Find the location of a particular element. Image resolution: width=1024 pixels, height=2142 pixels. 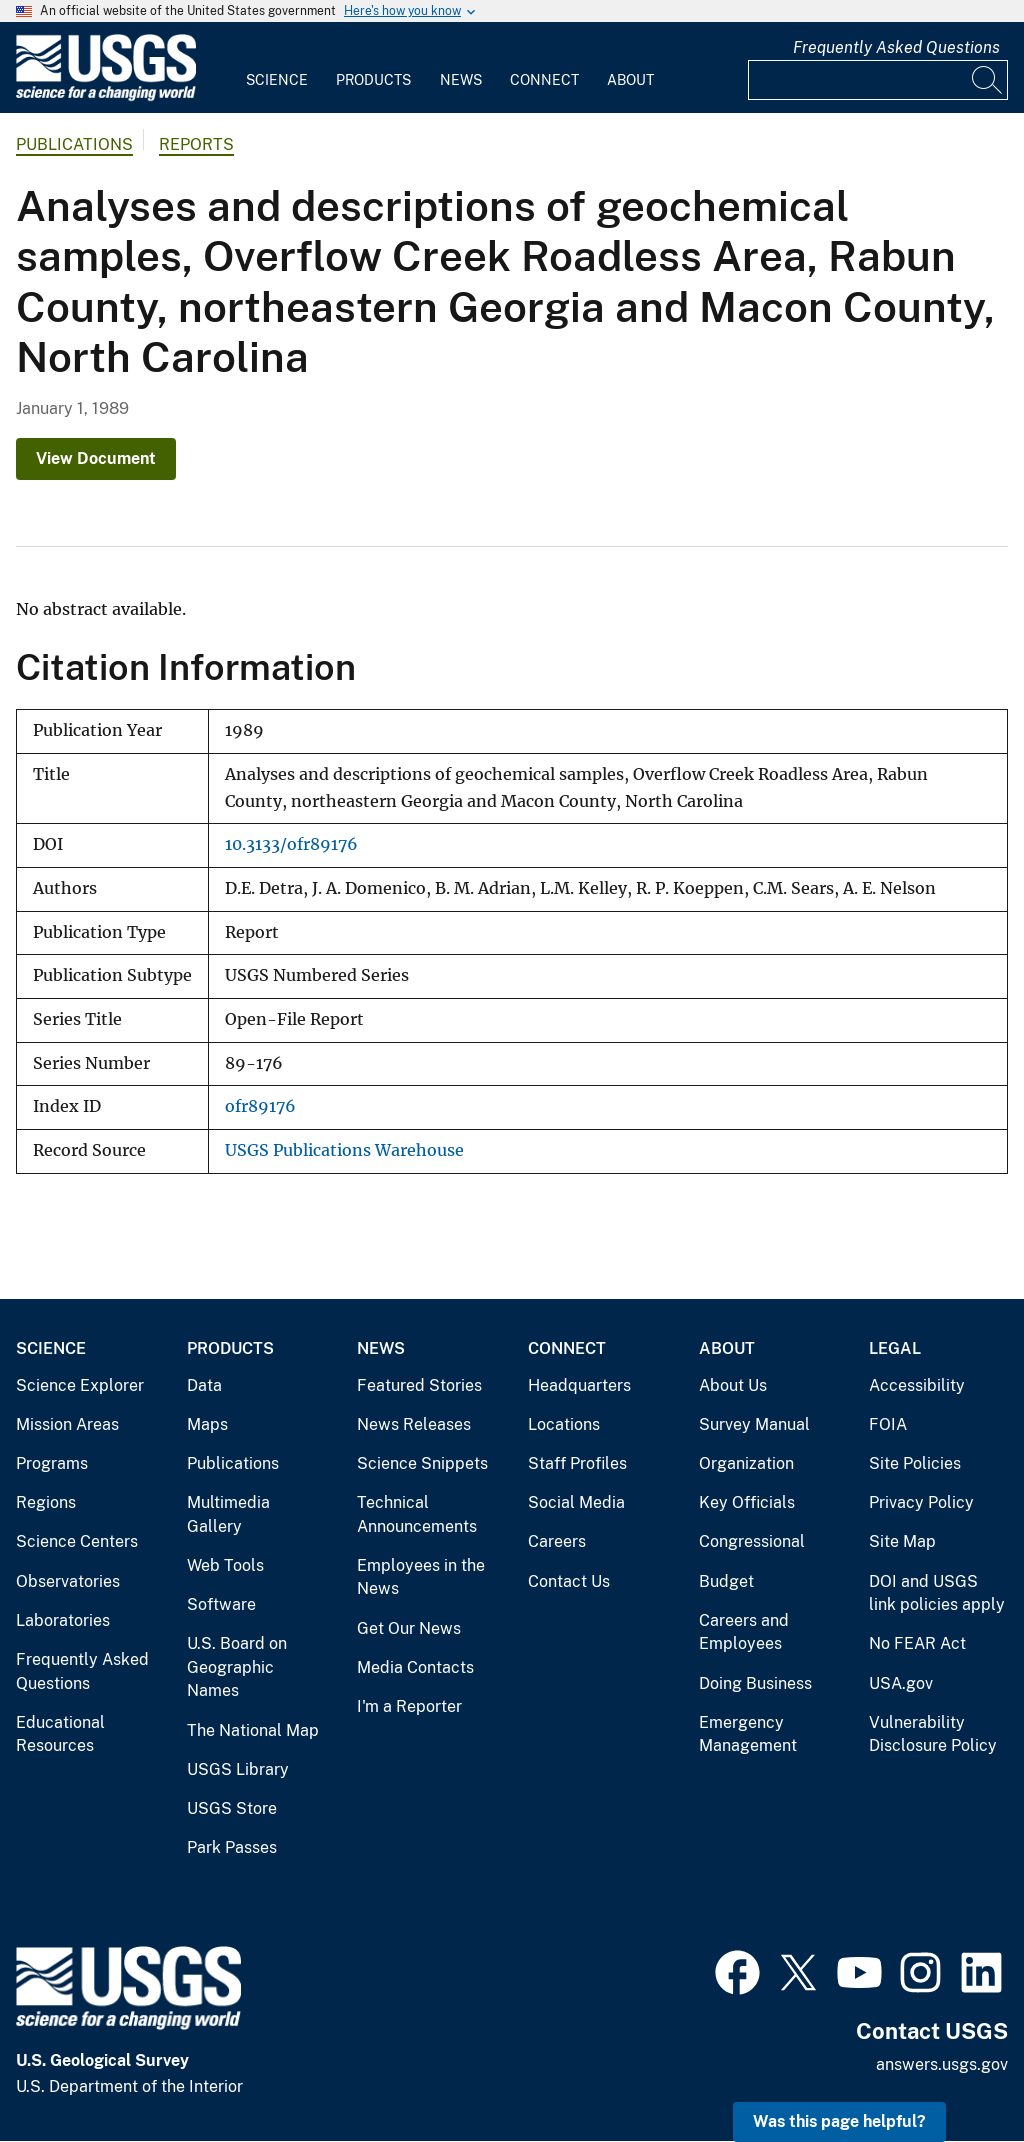

Products is located at coordinates (373, 80).